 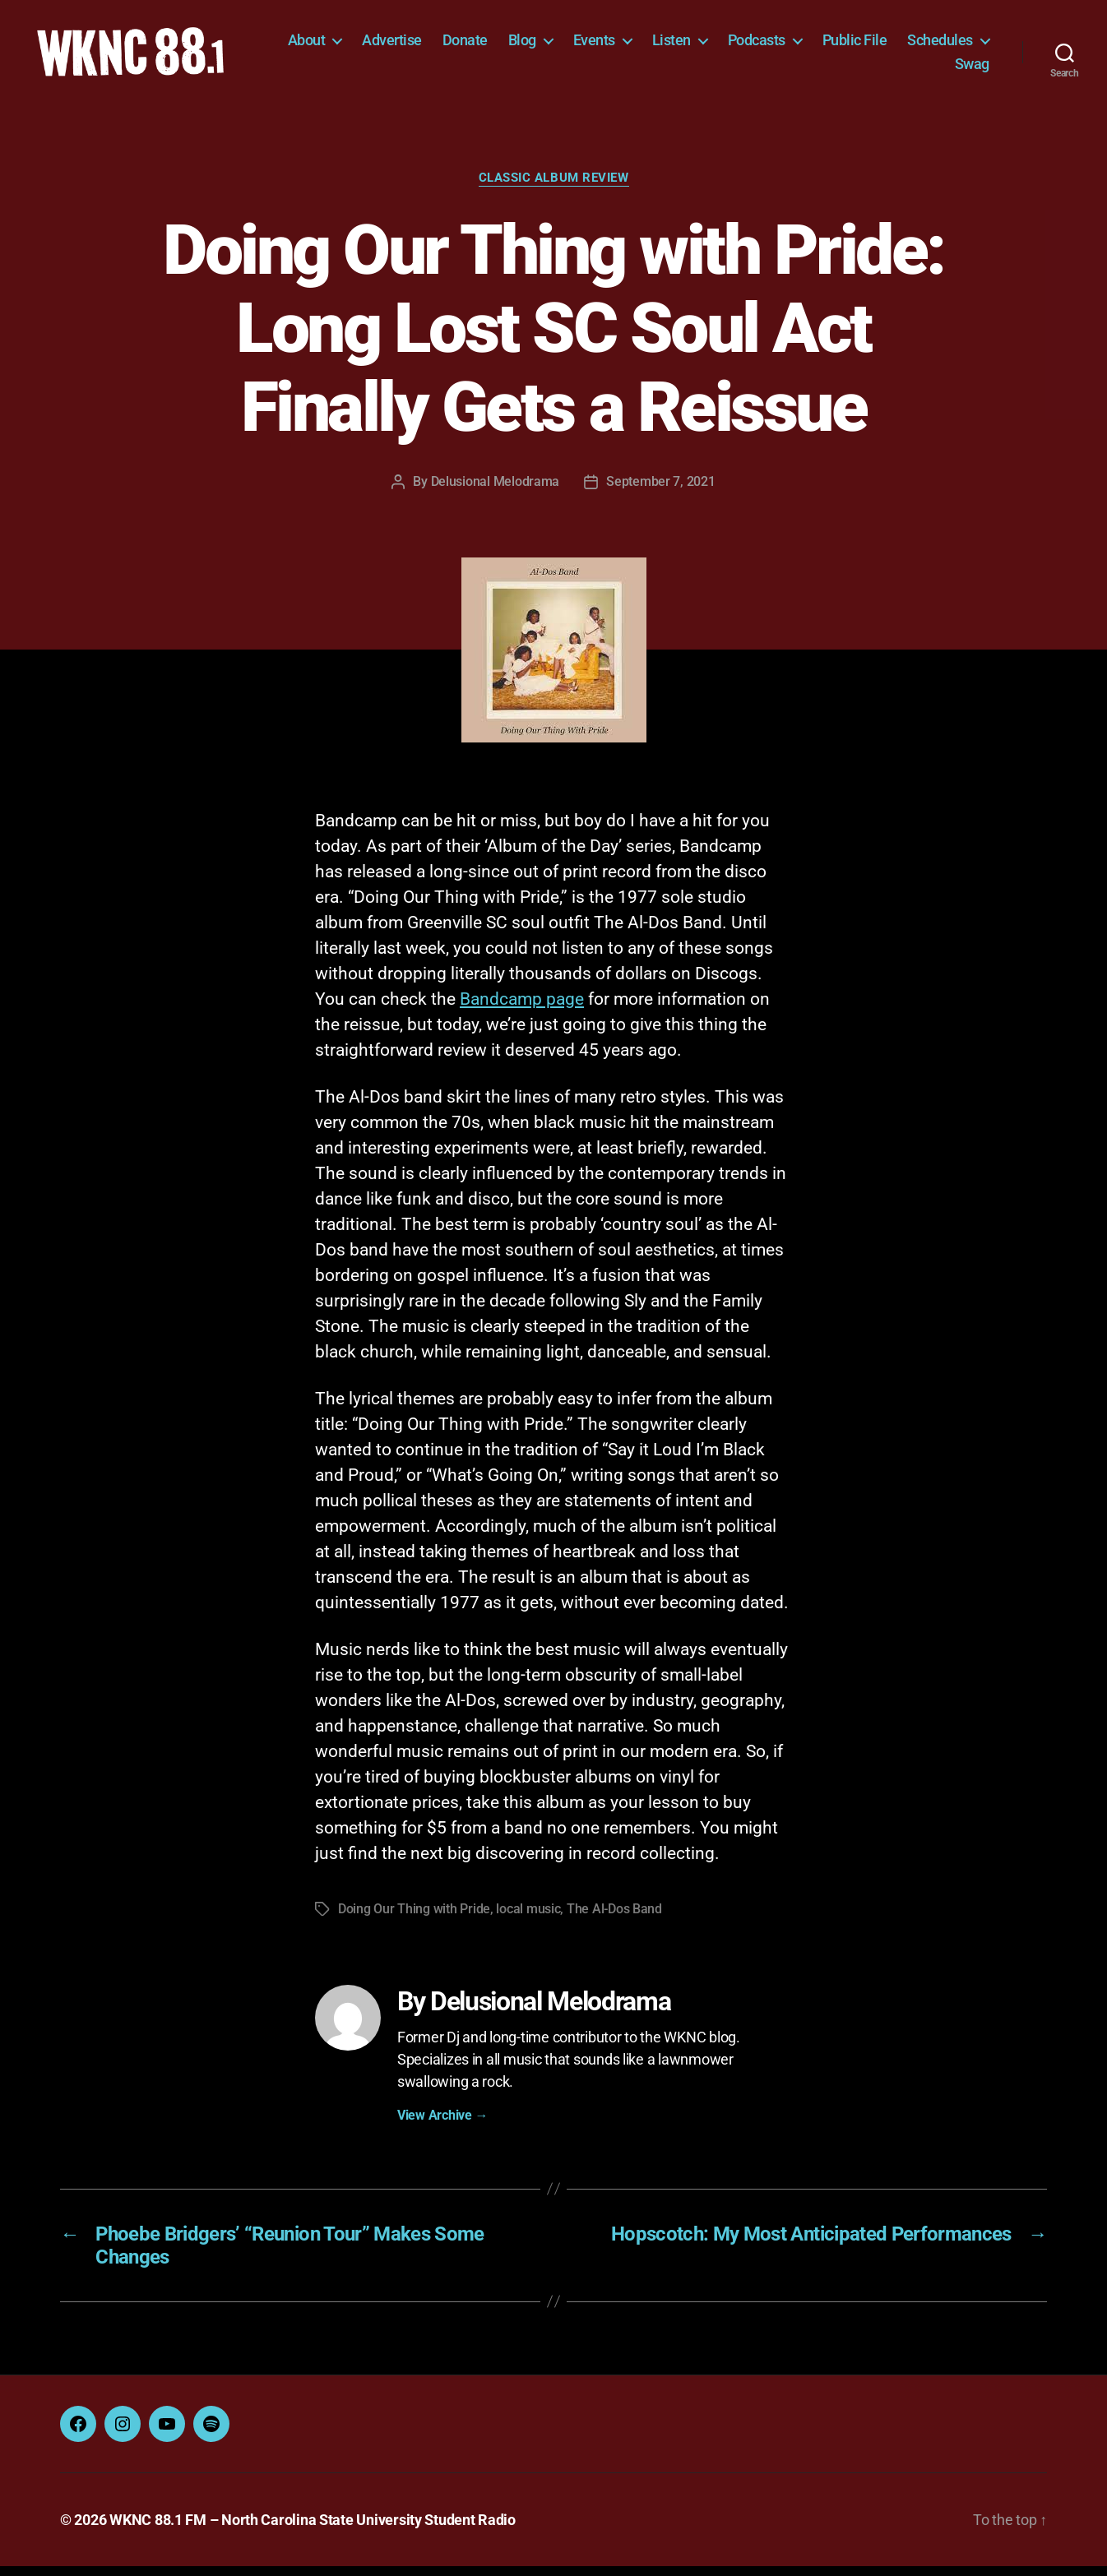 I want to click on The Al-Dos Band, so click(x=614, y=1918).